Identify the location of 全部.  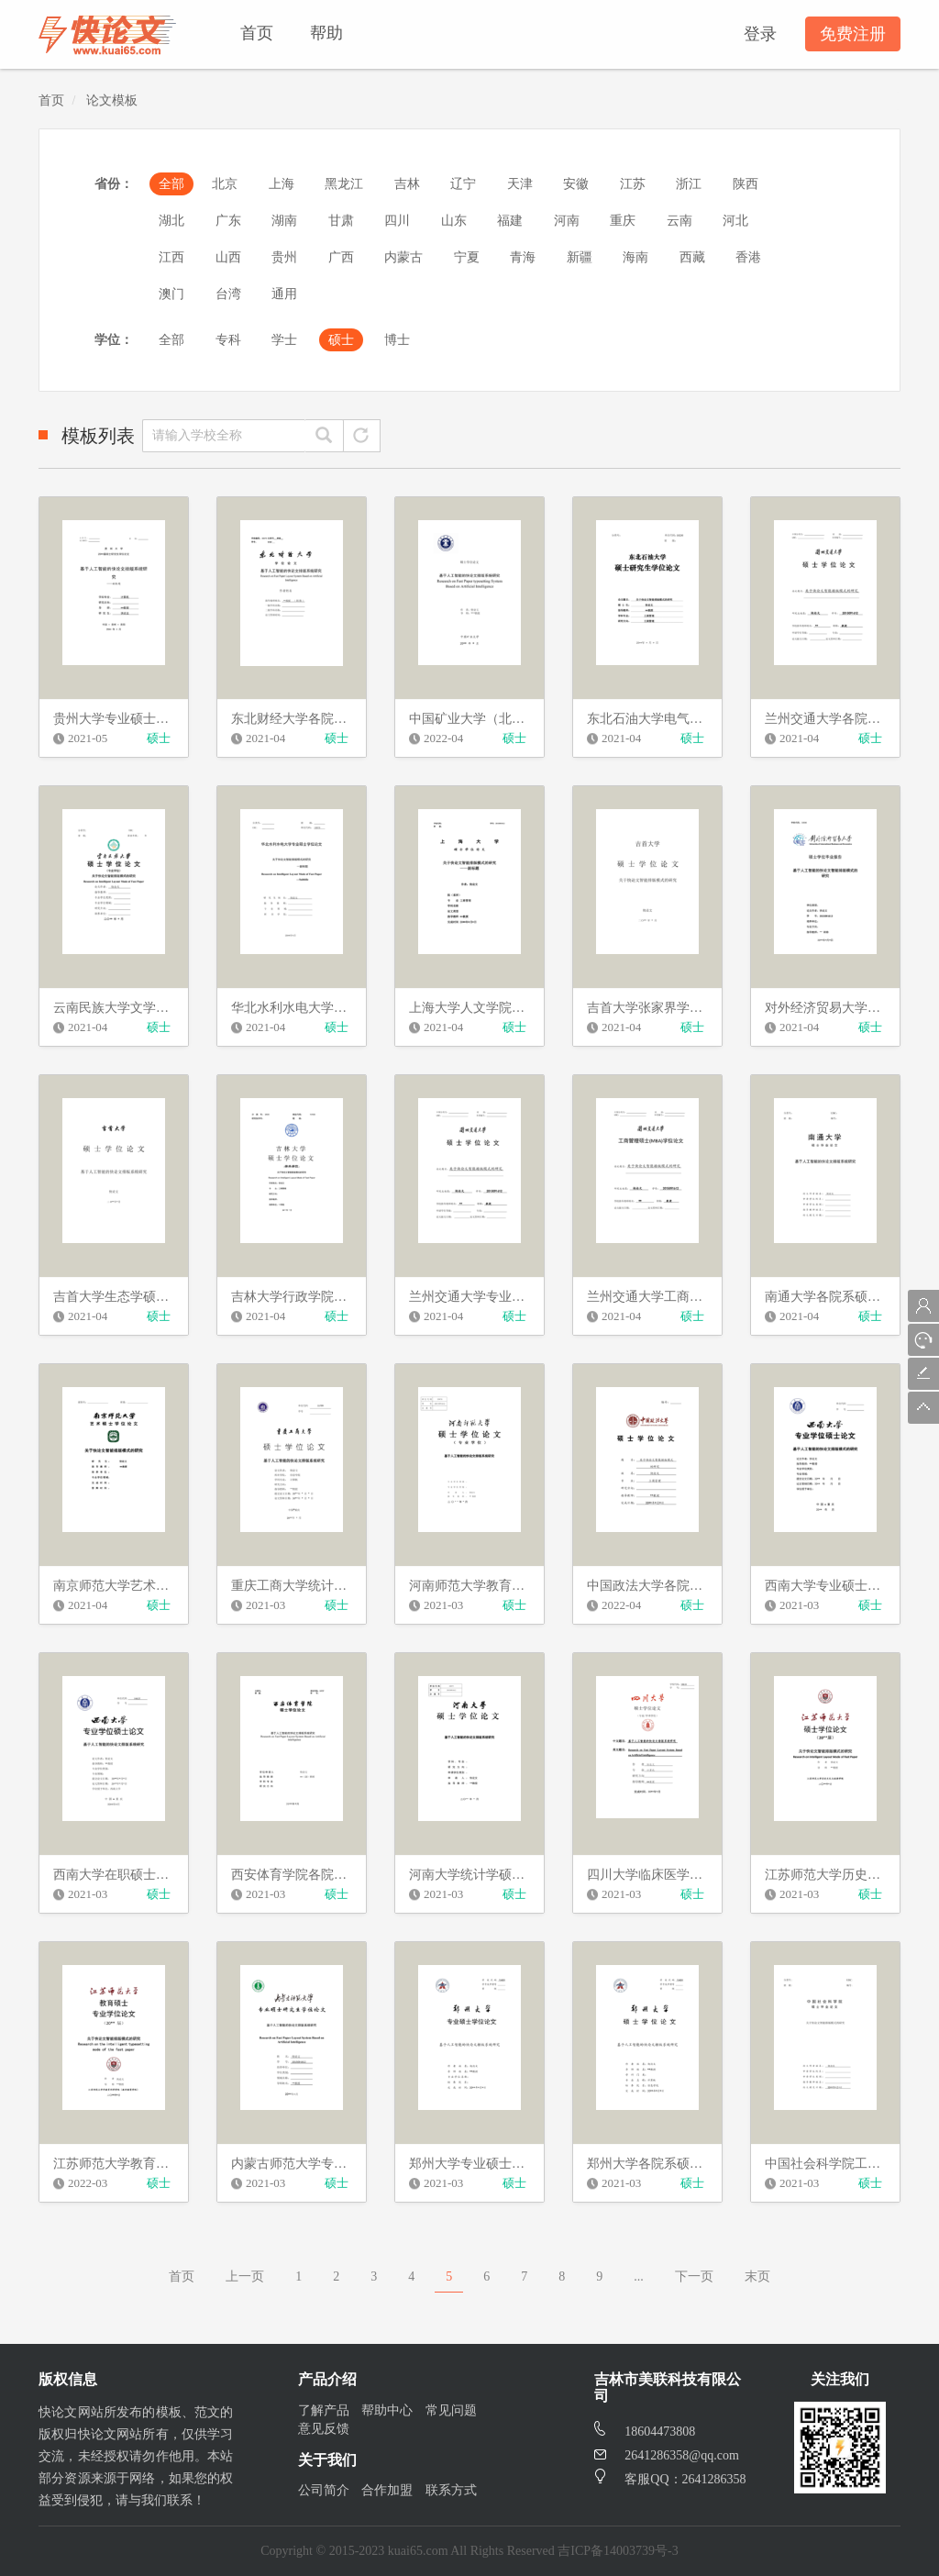
(171, 184).